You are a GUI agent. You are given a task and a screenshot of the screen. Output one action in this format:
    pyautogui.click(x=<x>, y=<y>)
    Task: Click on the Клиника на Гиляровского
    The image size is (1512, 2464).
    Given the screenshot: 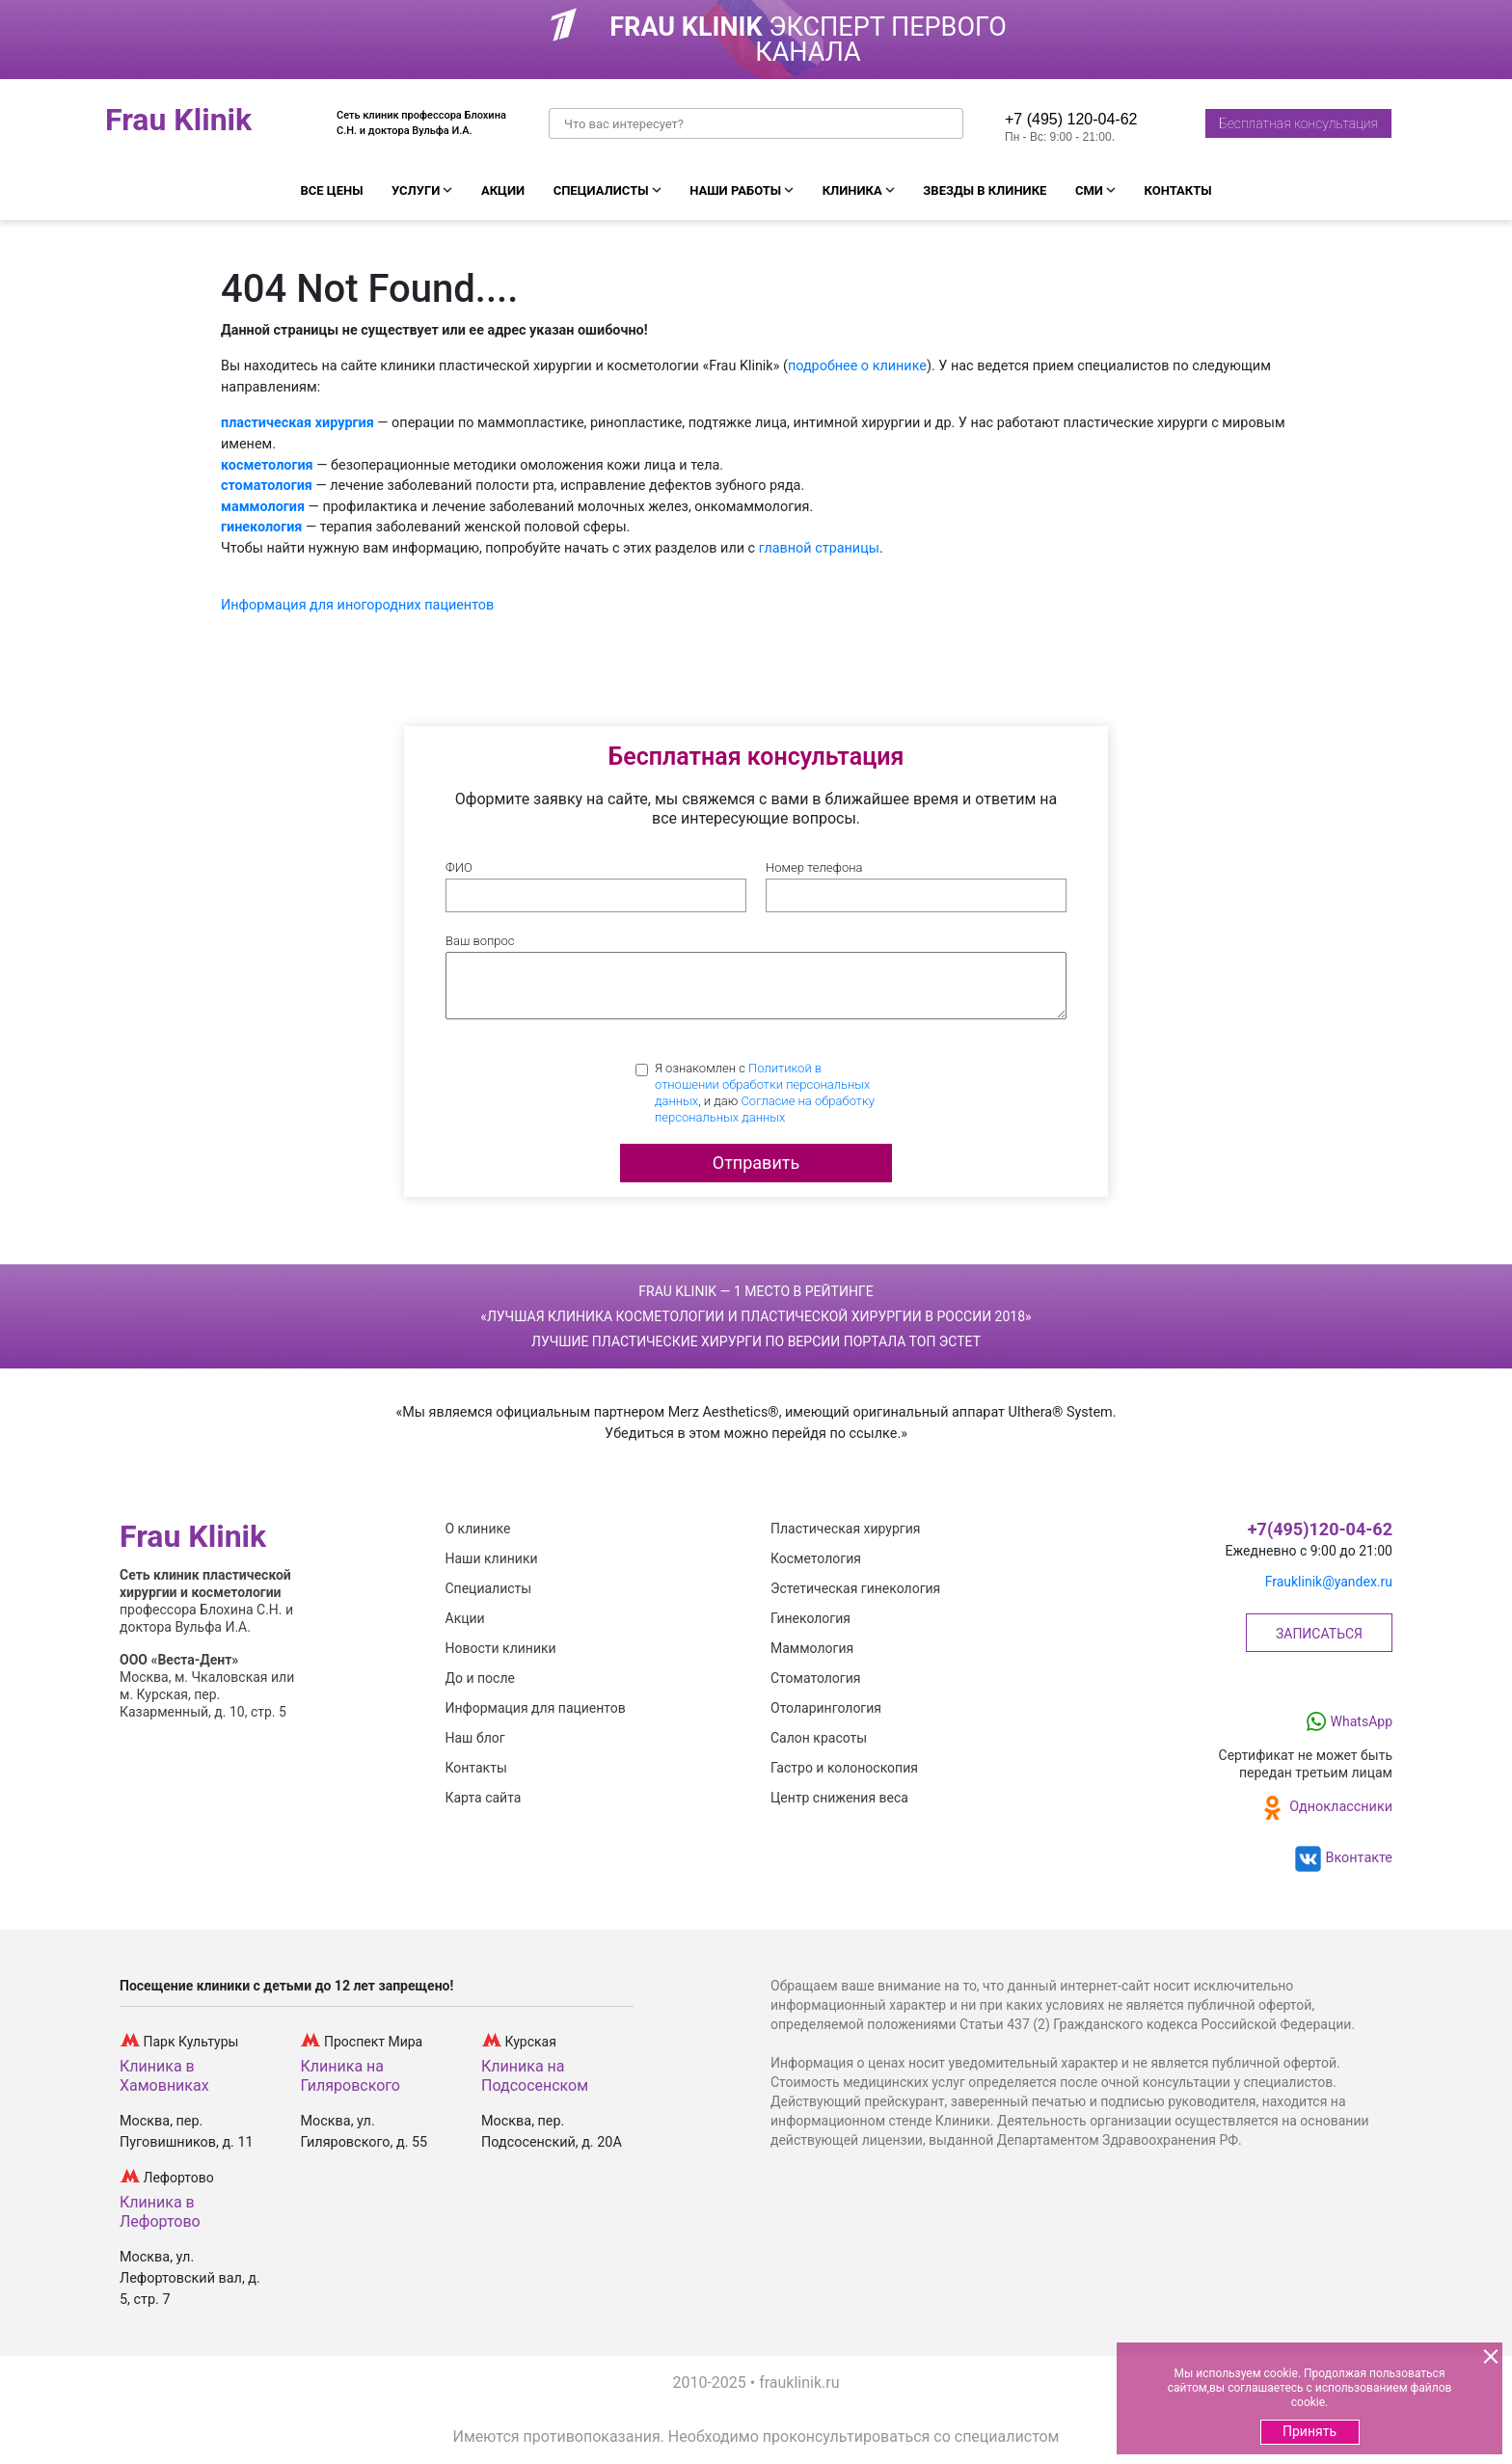 What is the action you would take?
    pyautogui.click(x=351, y=2076)
    